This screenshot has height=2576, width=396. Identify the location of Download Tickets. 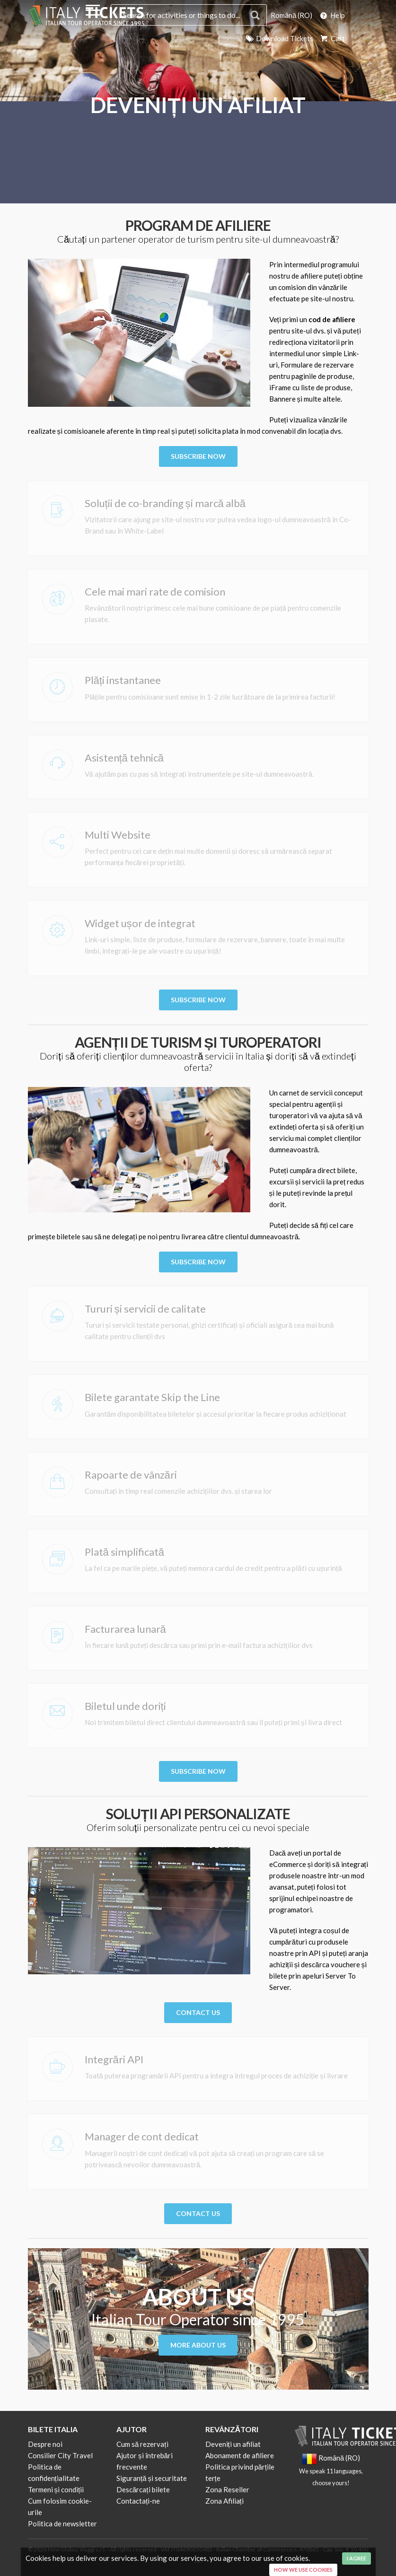
(279, 38).